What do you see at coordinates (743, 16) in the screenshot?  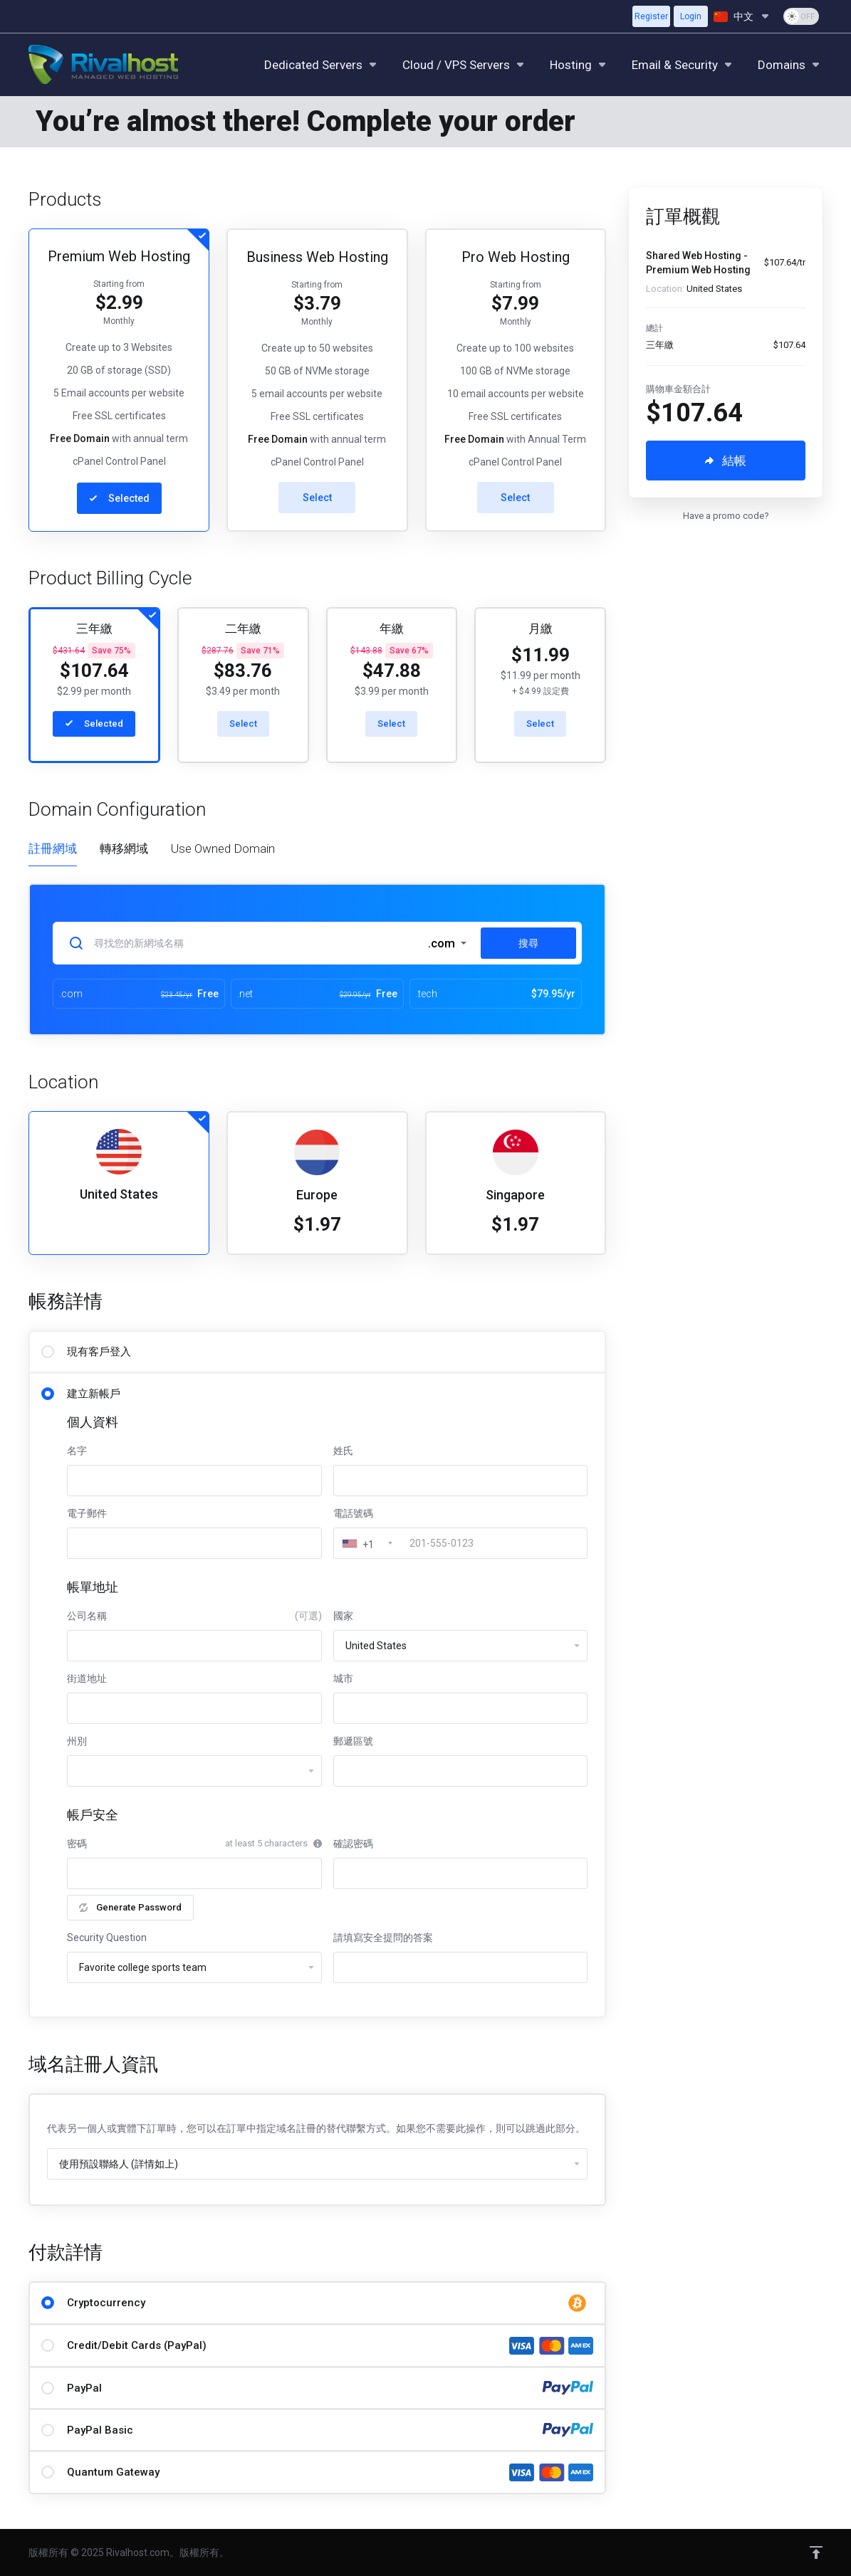 I see `[語言]` at bounding box center [743, 16].